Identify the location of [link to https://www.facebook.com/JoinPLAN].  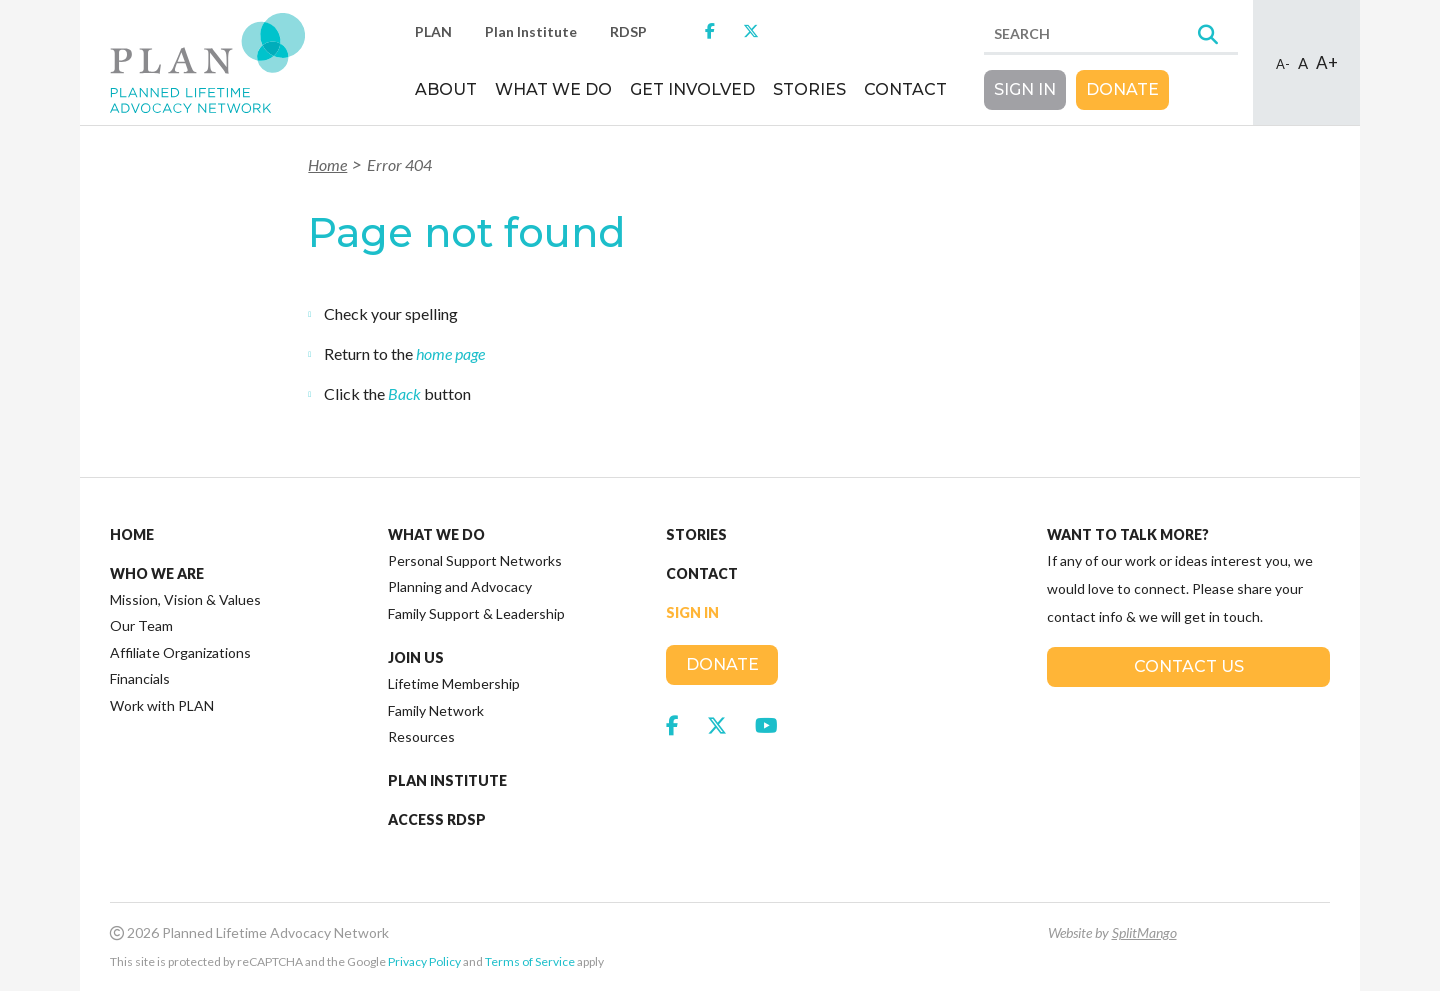
(710, 30).